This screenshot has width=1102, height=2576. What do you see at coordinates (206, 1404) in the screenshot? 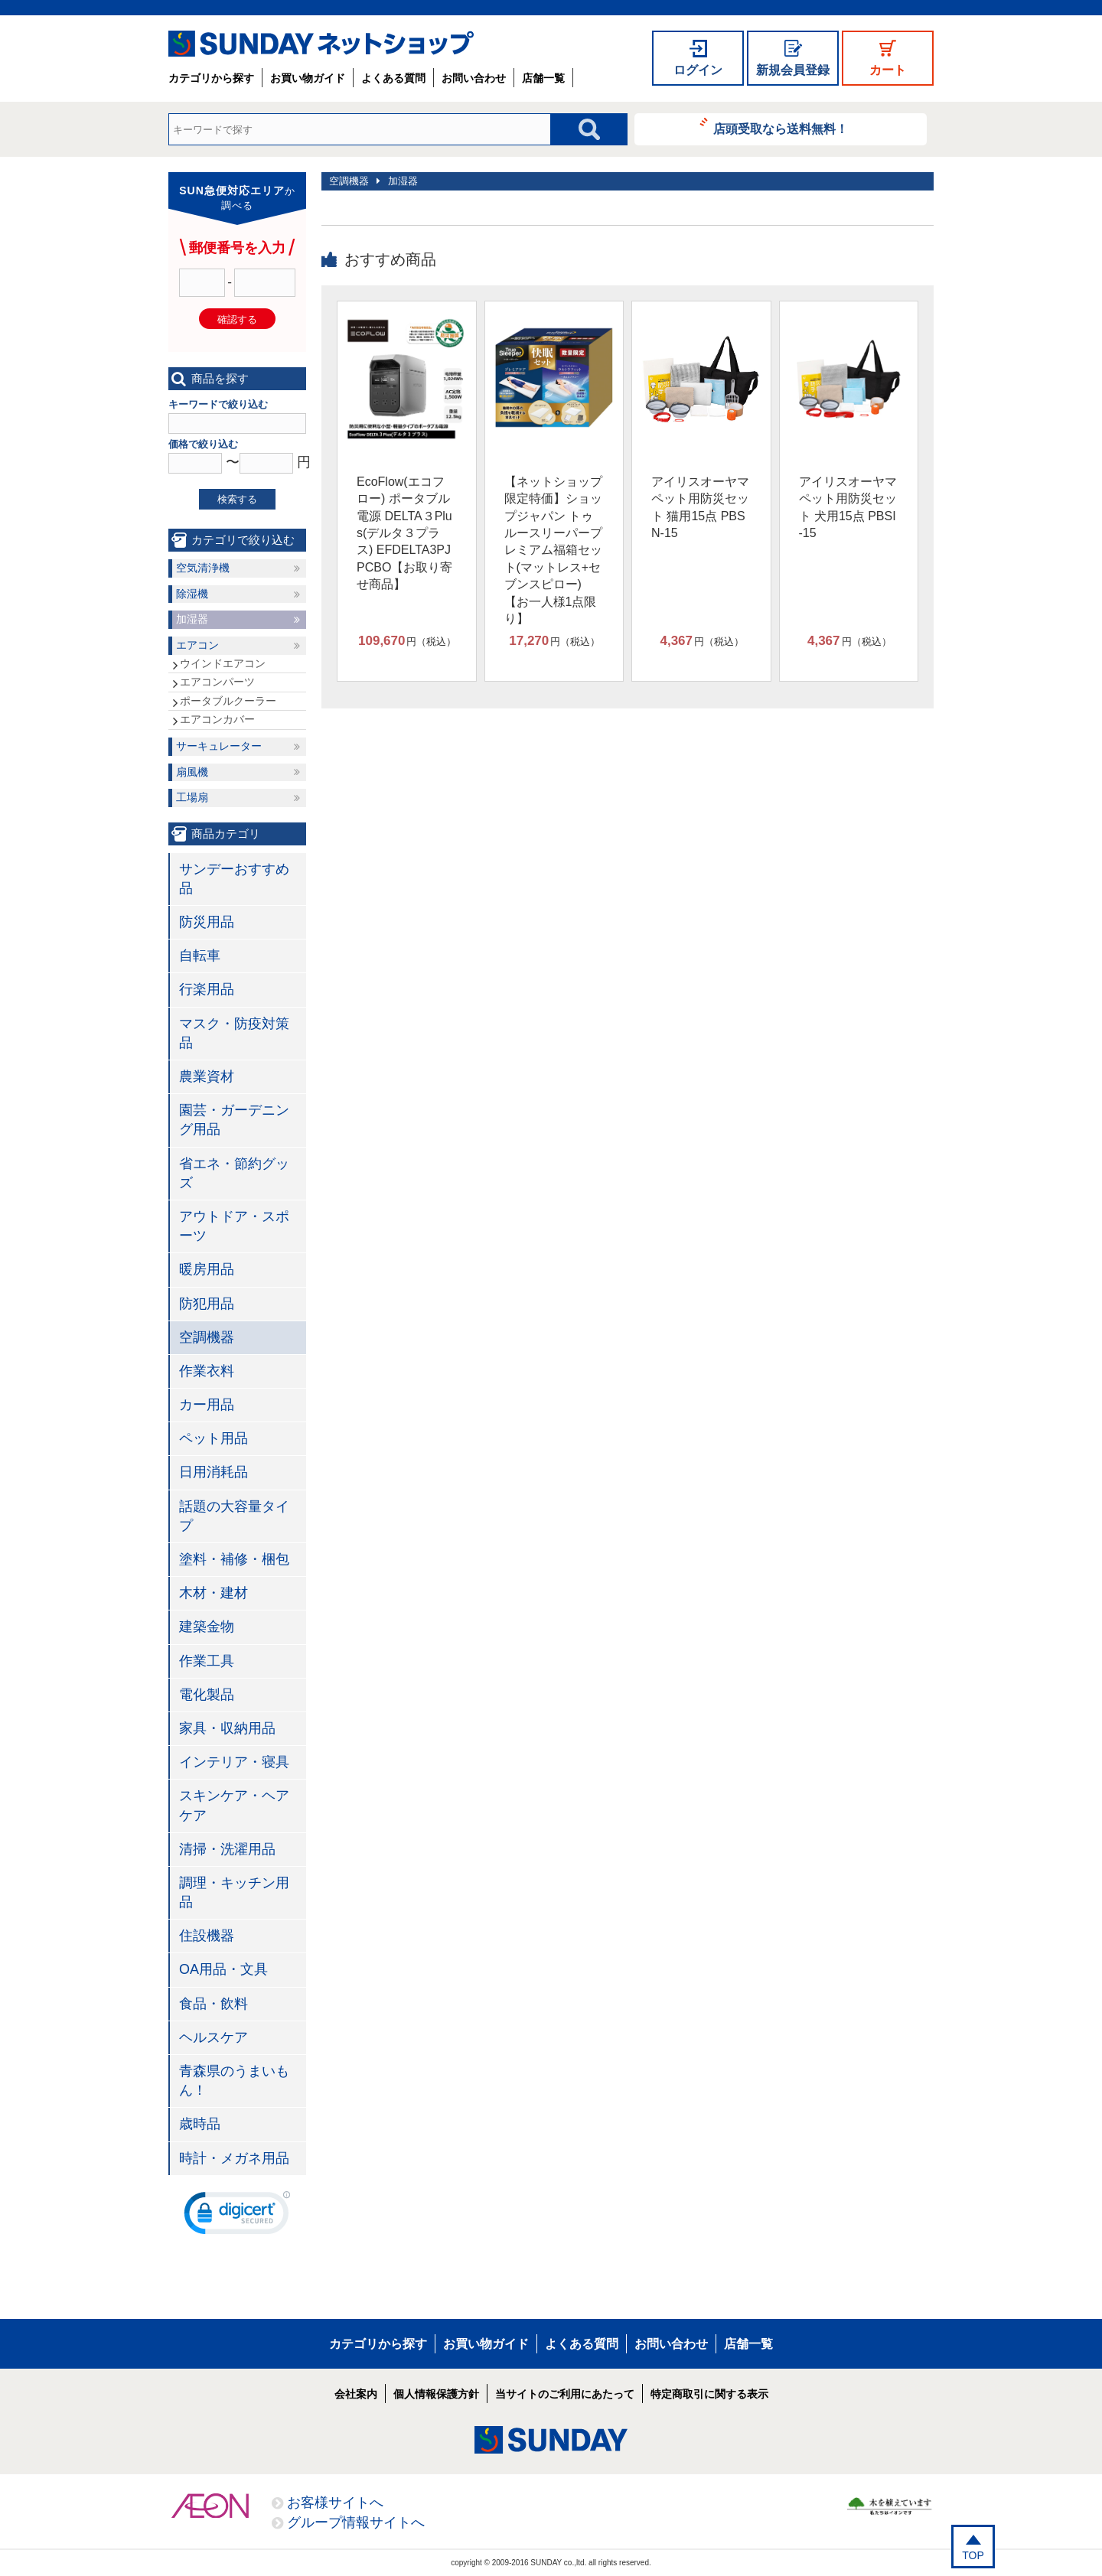
I see `カー用品` at bounding box center [206, 1404].